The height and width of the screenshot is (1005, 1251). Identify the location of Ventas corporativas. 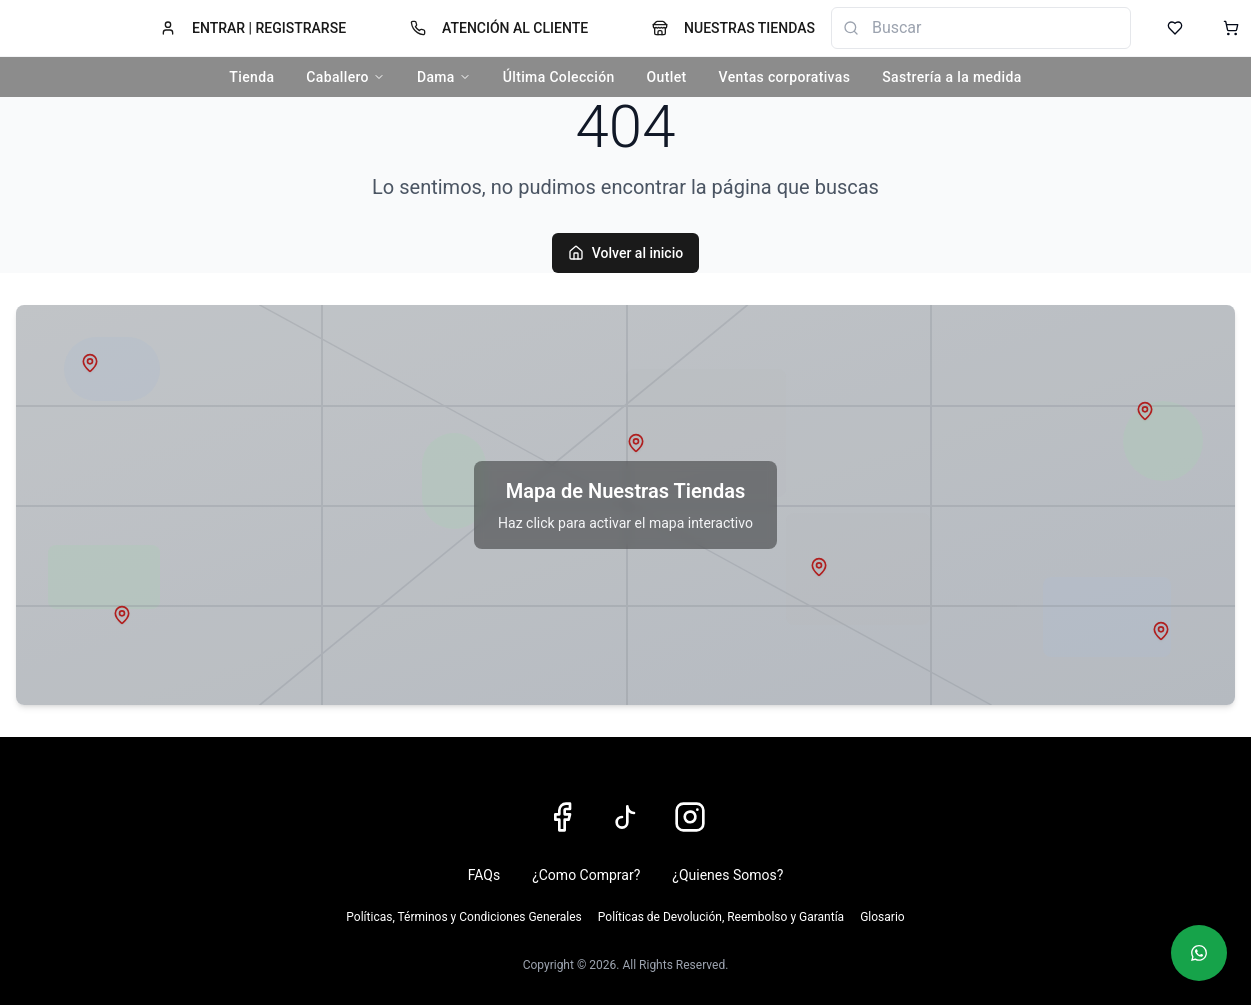
(785, 77).